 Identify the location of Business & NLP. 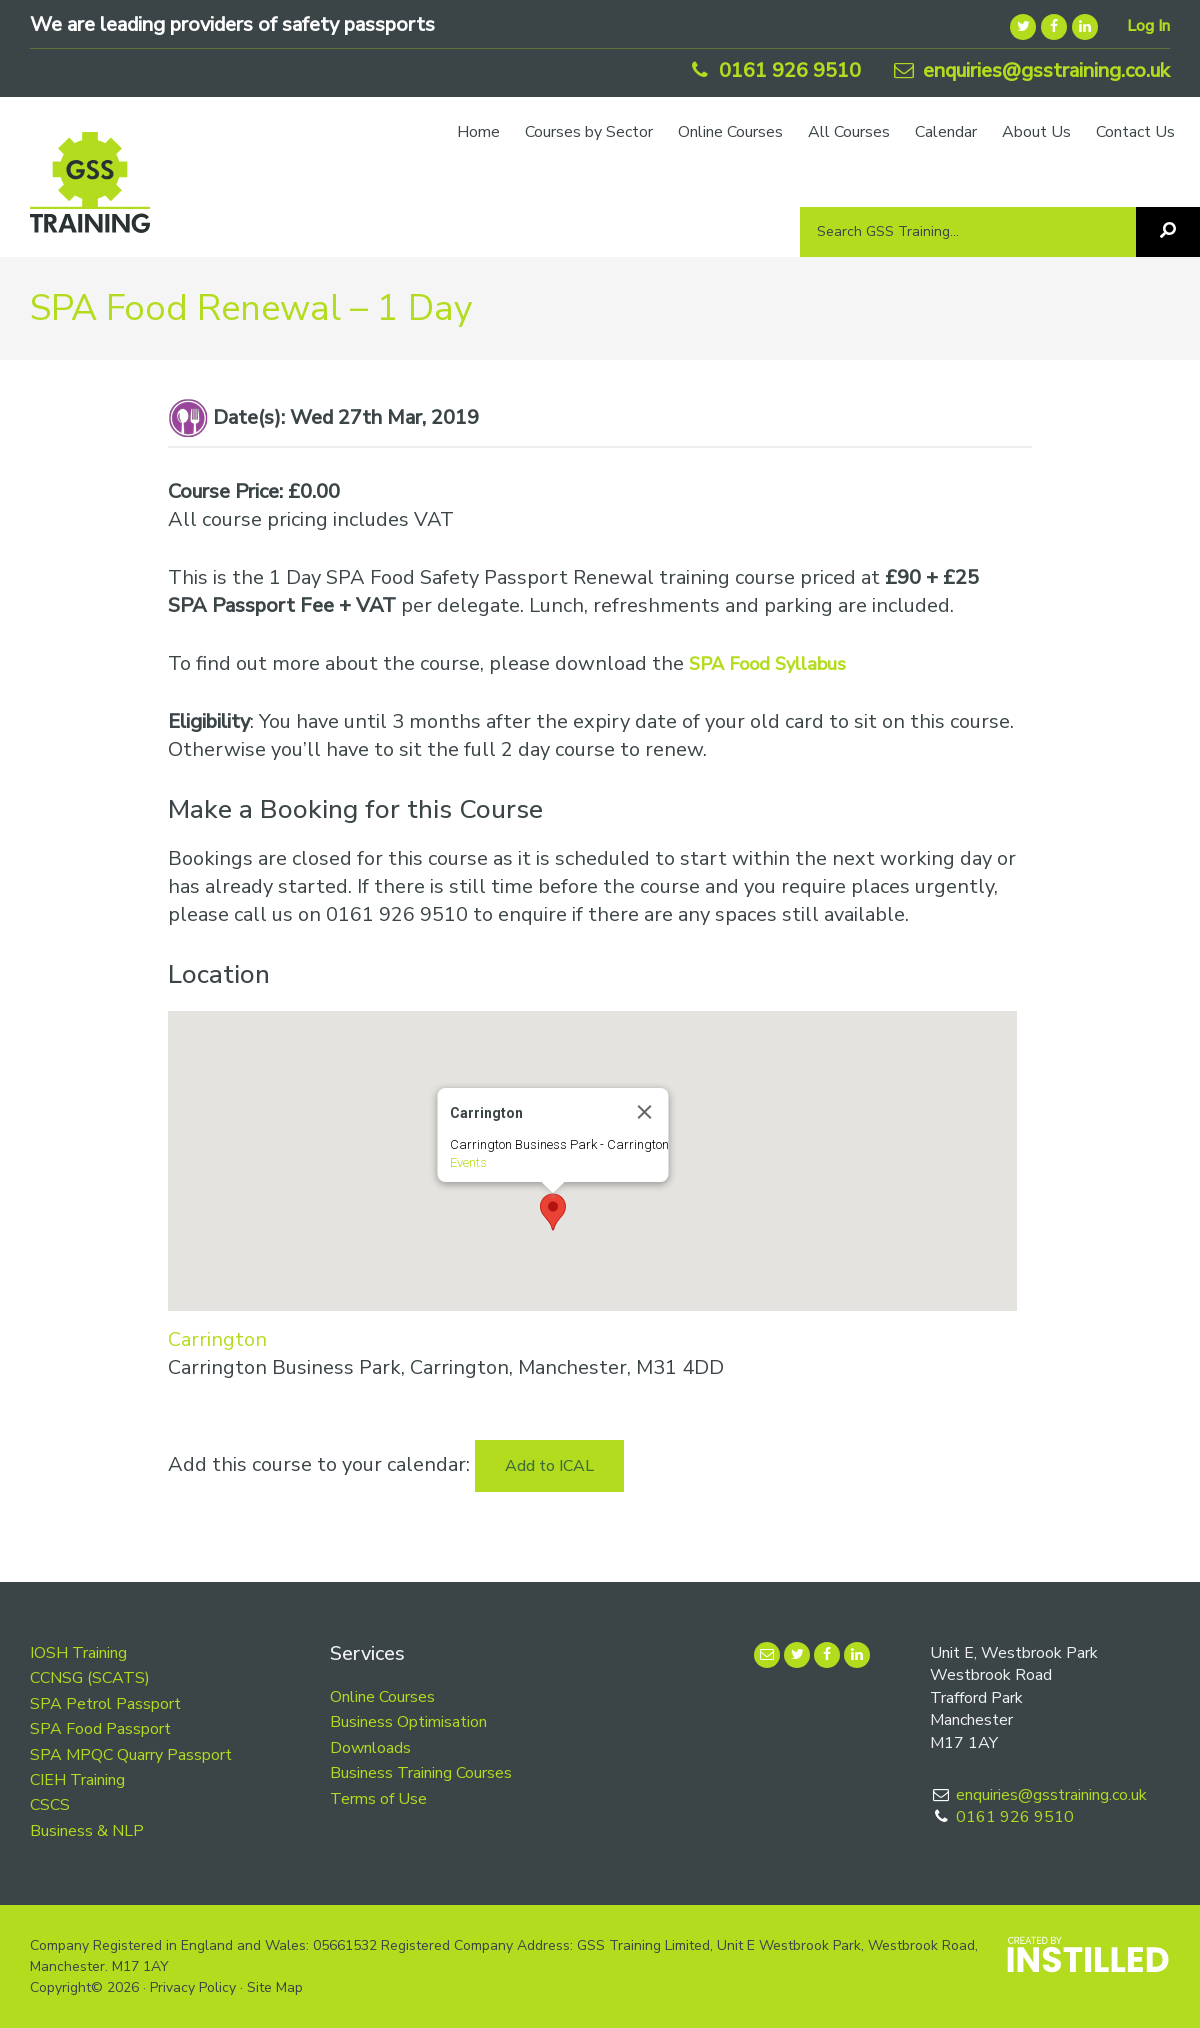
(87, 1831).